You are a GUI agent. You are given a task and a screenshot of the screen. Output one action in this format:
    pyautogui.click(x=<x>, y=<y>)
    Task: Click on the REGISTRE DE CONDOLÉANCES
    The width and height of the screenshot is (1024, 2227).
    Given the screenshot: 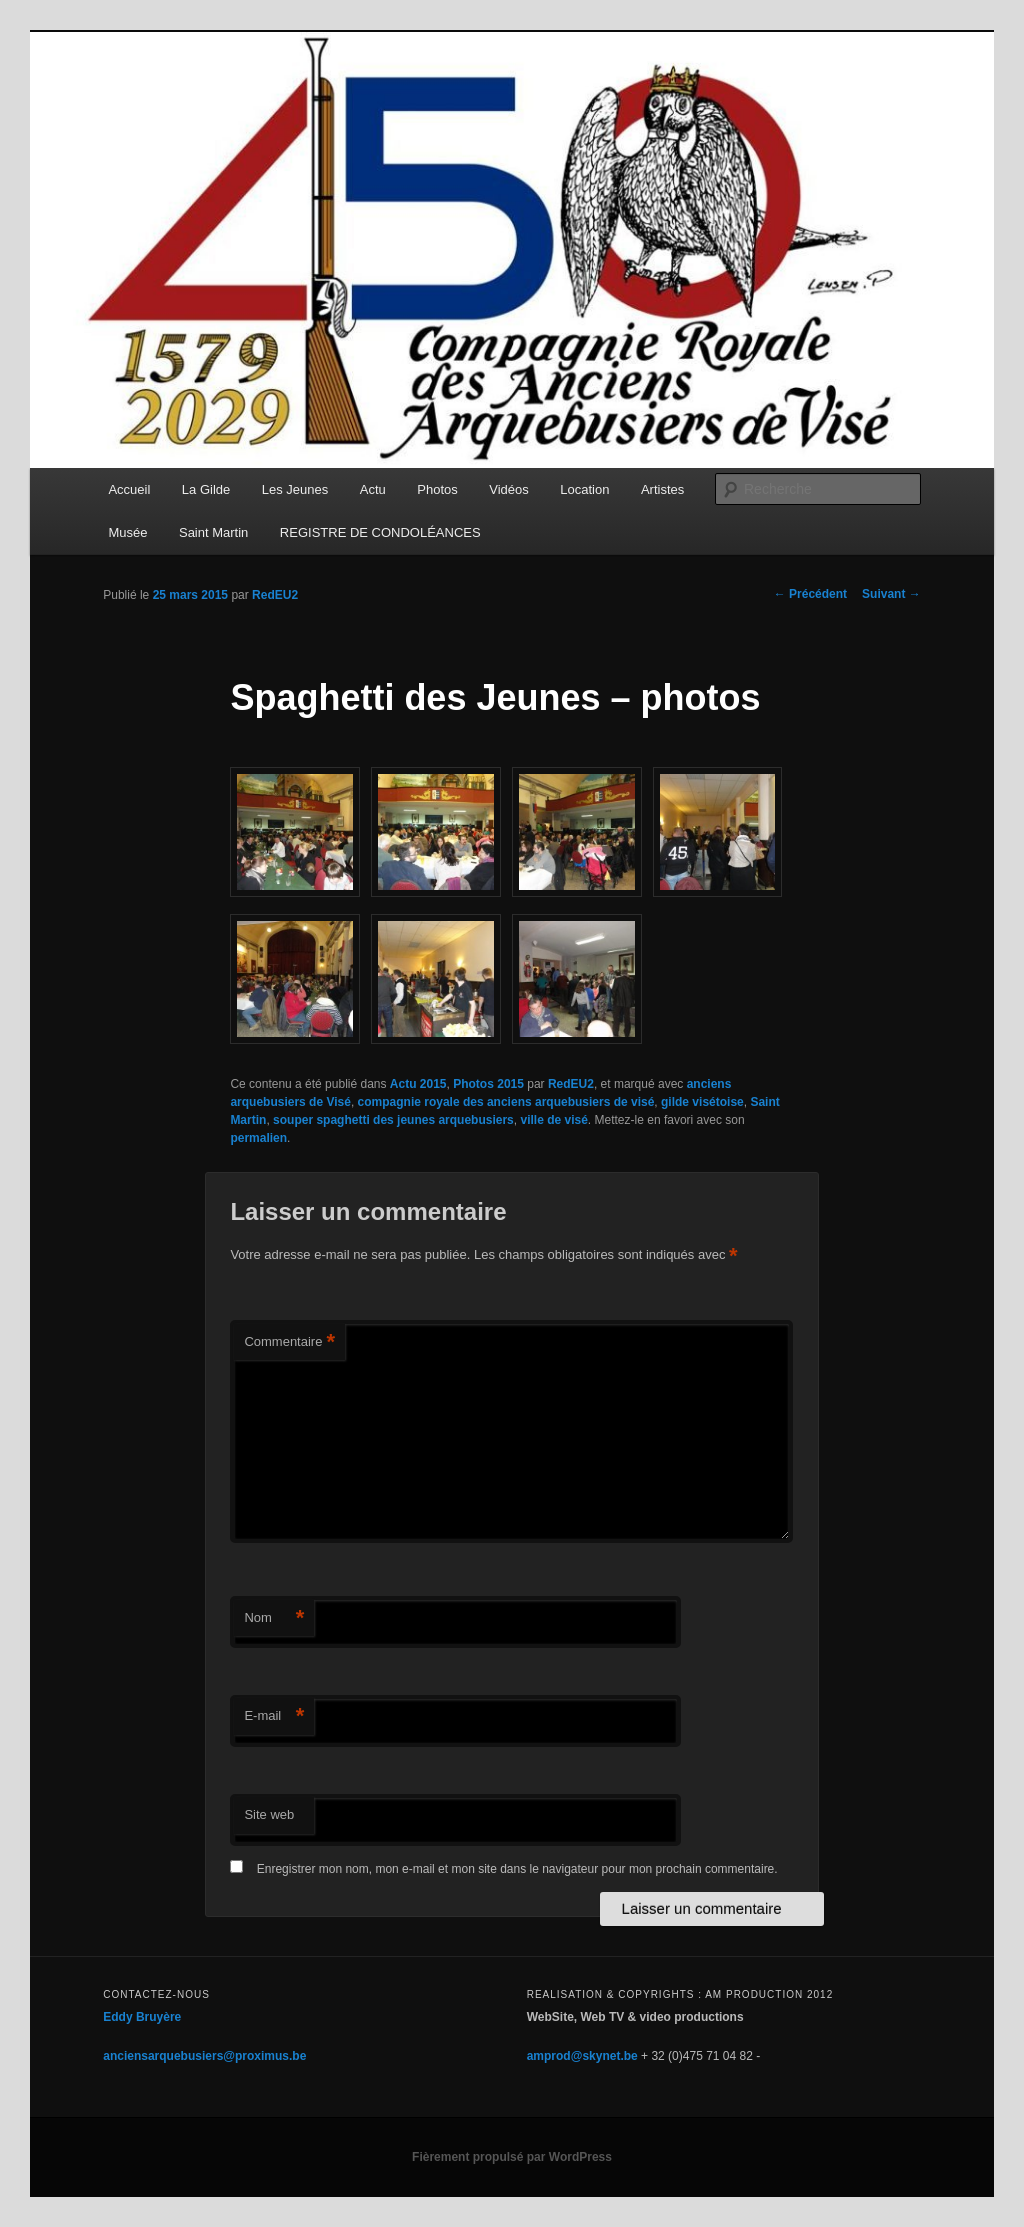 What is the action you would take?
    pyautogui.click(x=380, y=532)
    